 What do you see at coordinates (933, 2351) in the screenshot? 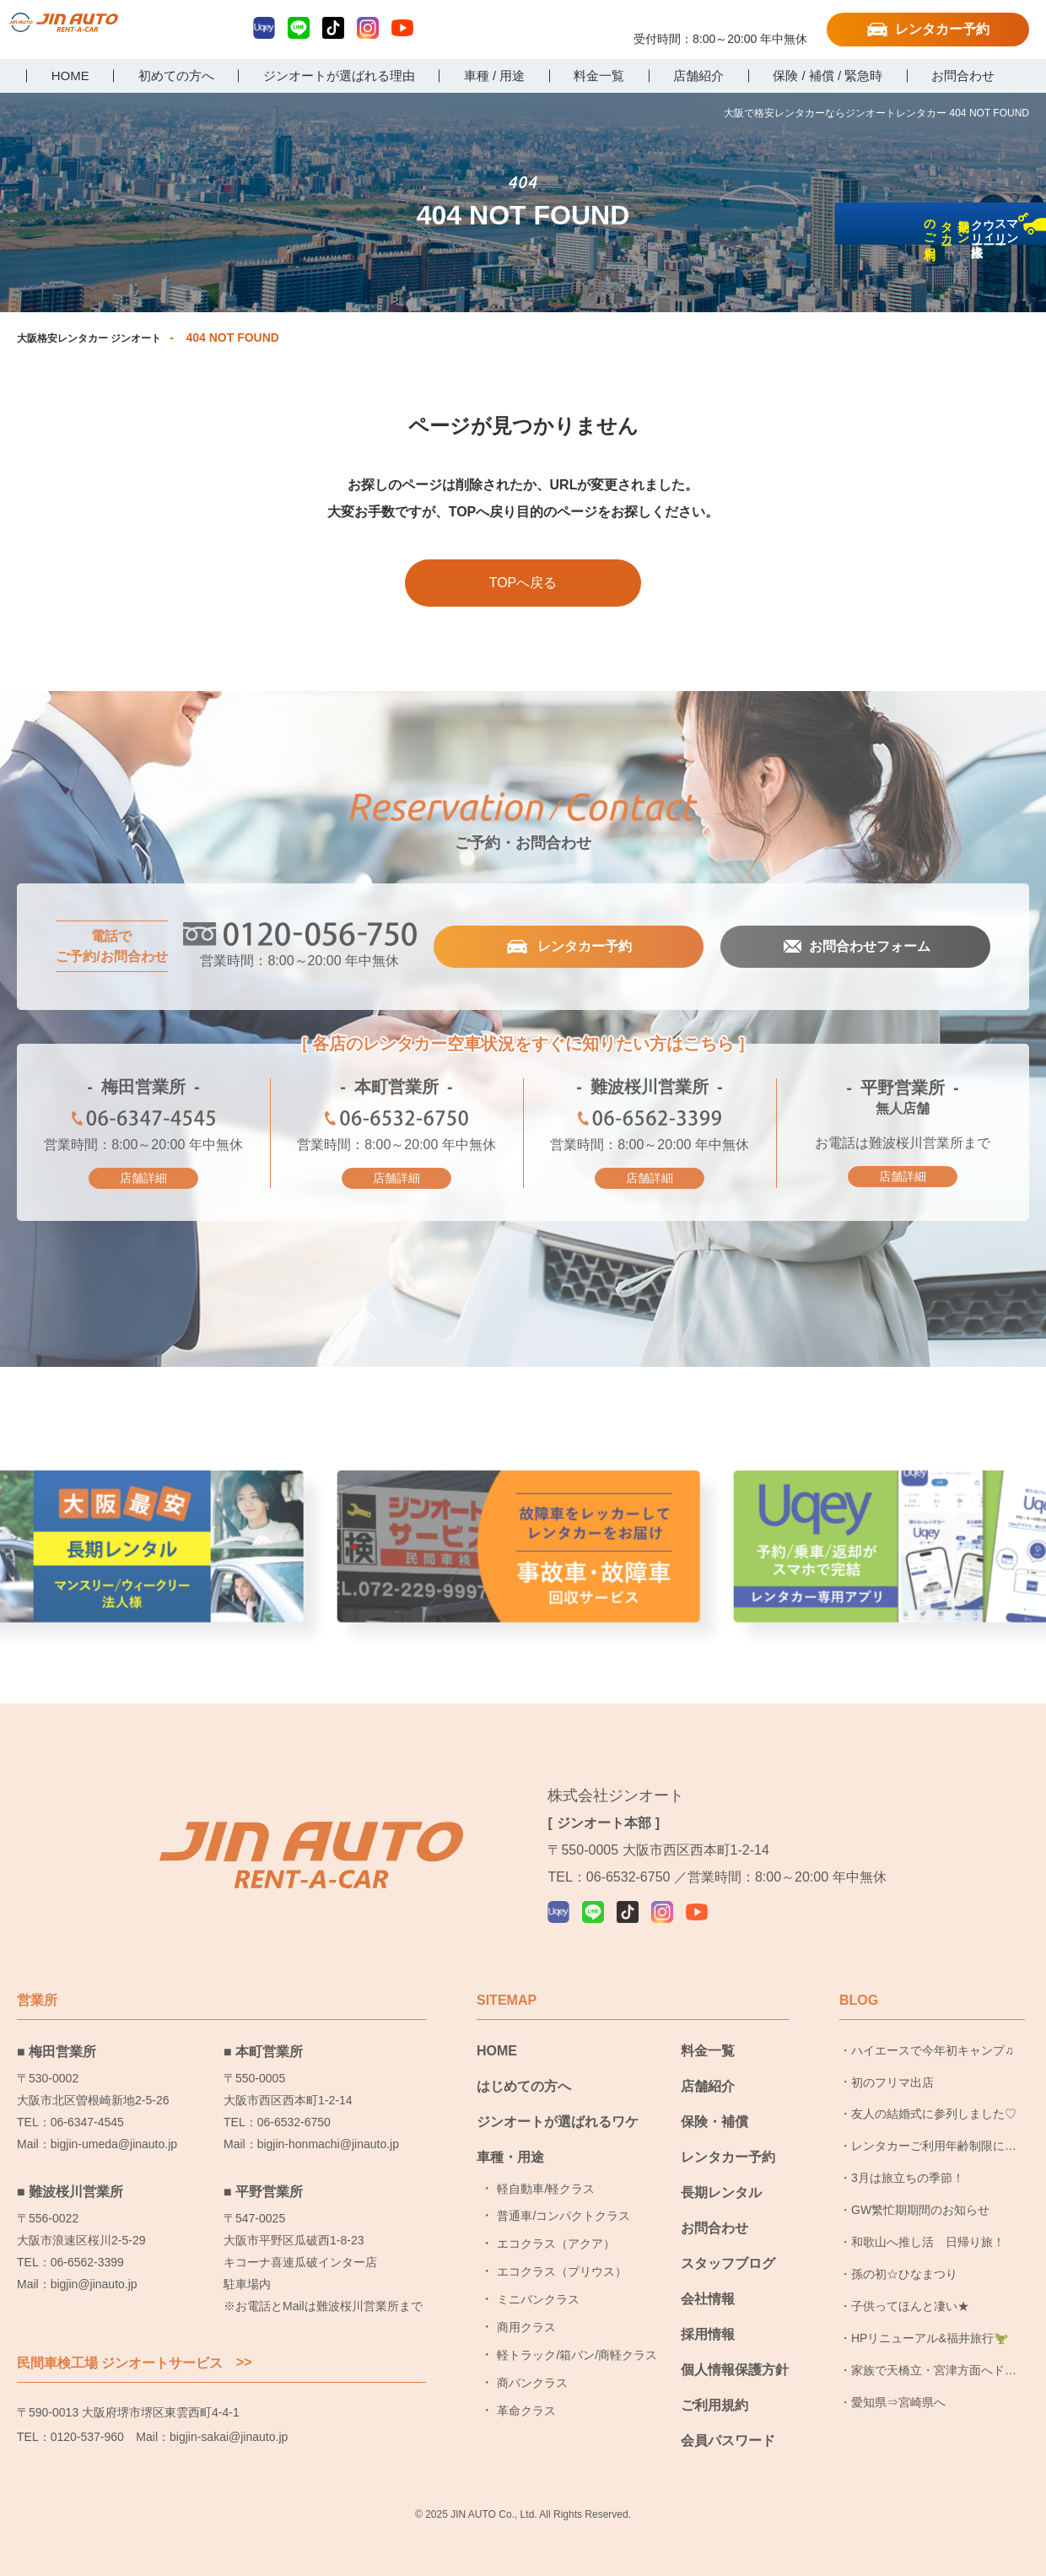
I see `家族で天橋立・宮津方面へドライブ旅行に行ってきました！` at bounding box center [933, 2351].